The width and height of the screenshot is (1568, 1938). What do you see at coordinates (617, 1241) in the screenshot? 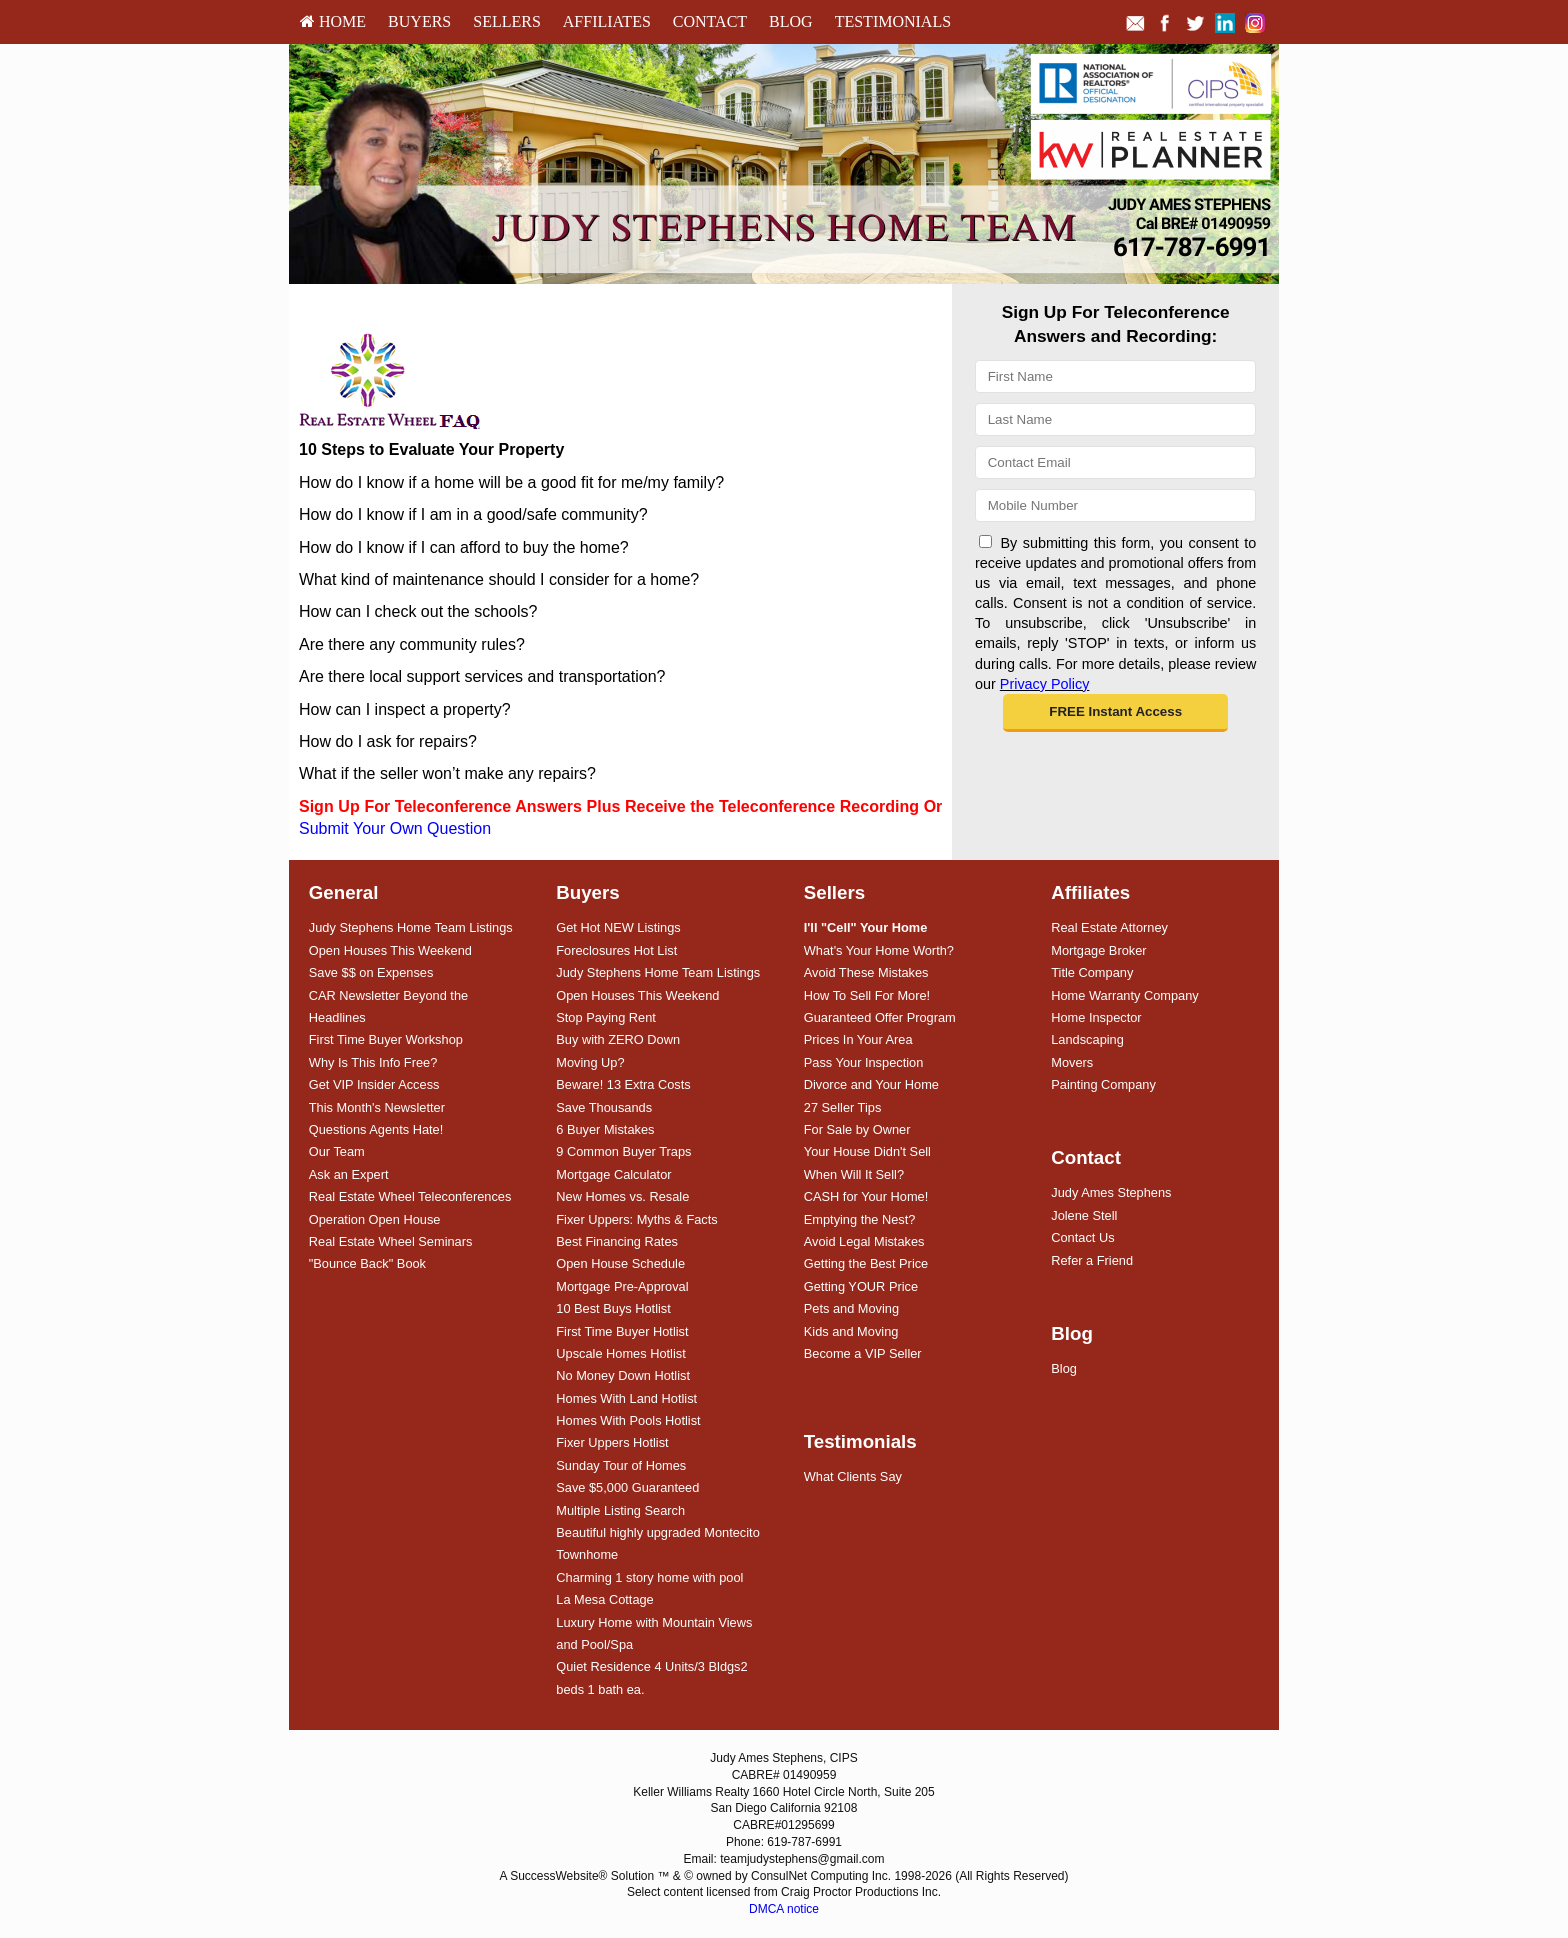
I see `Best Financing Rates` at bounding box center [617, 1241].